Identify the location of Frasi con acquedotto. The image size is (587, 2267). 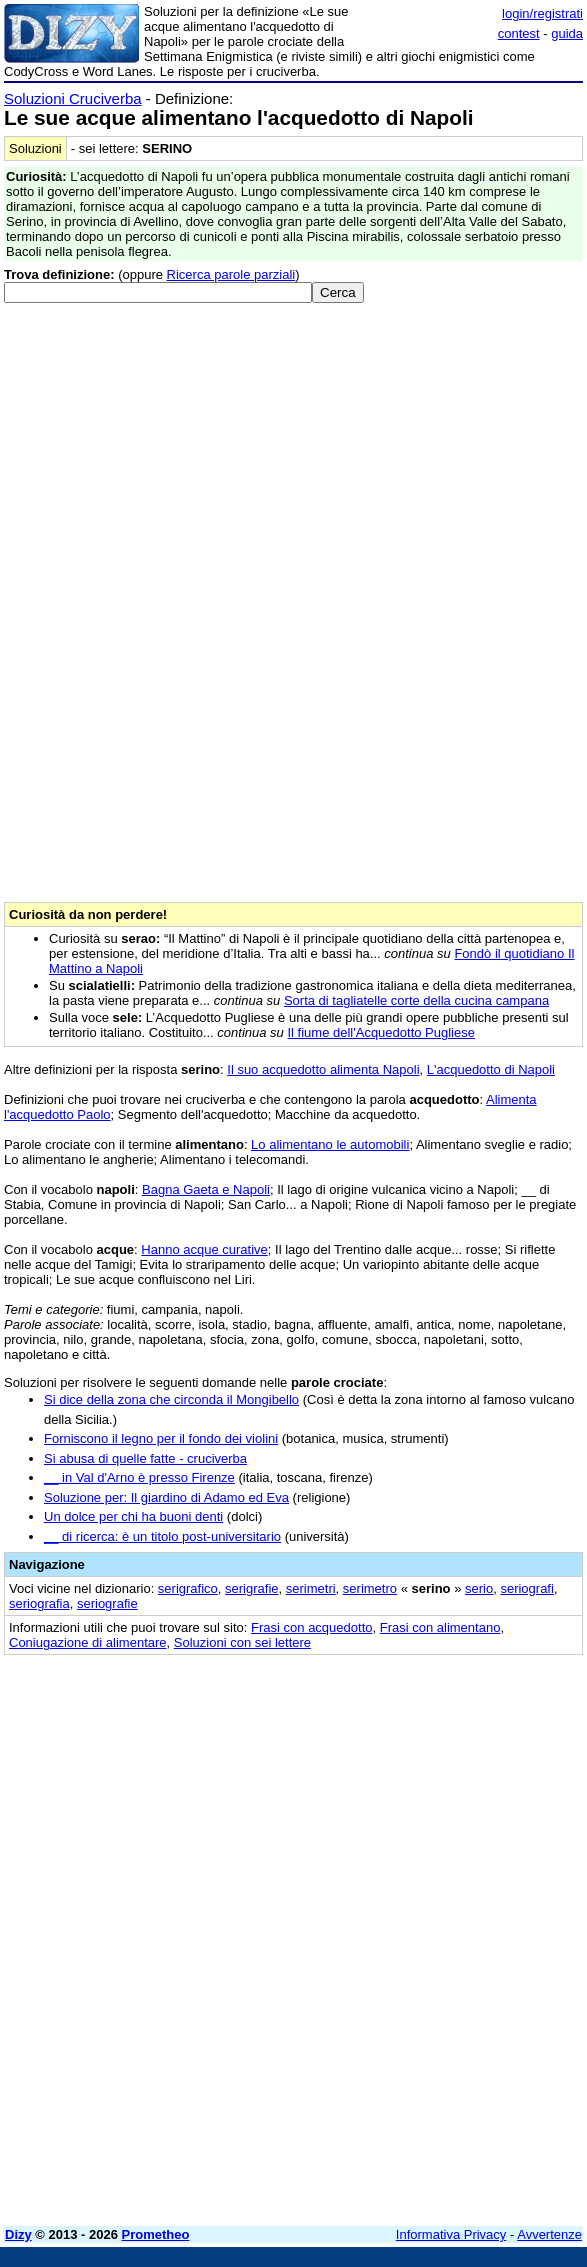
(311, 1627).